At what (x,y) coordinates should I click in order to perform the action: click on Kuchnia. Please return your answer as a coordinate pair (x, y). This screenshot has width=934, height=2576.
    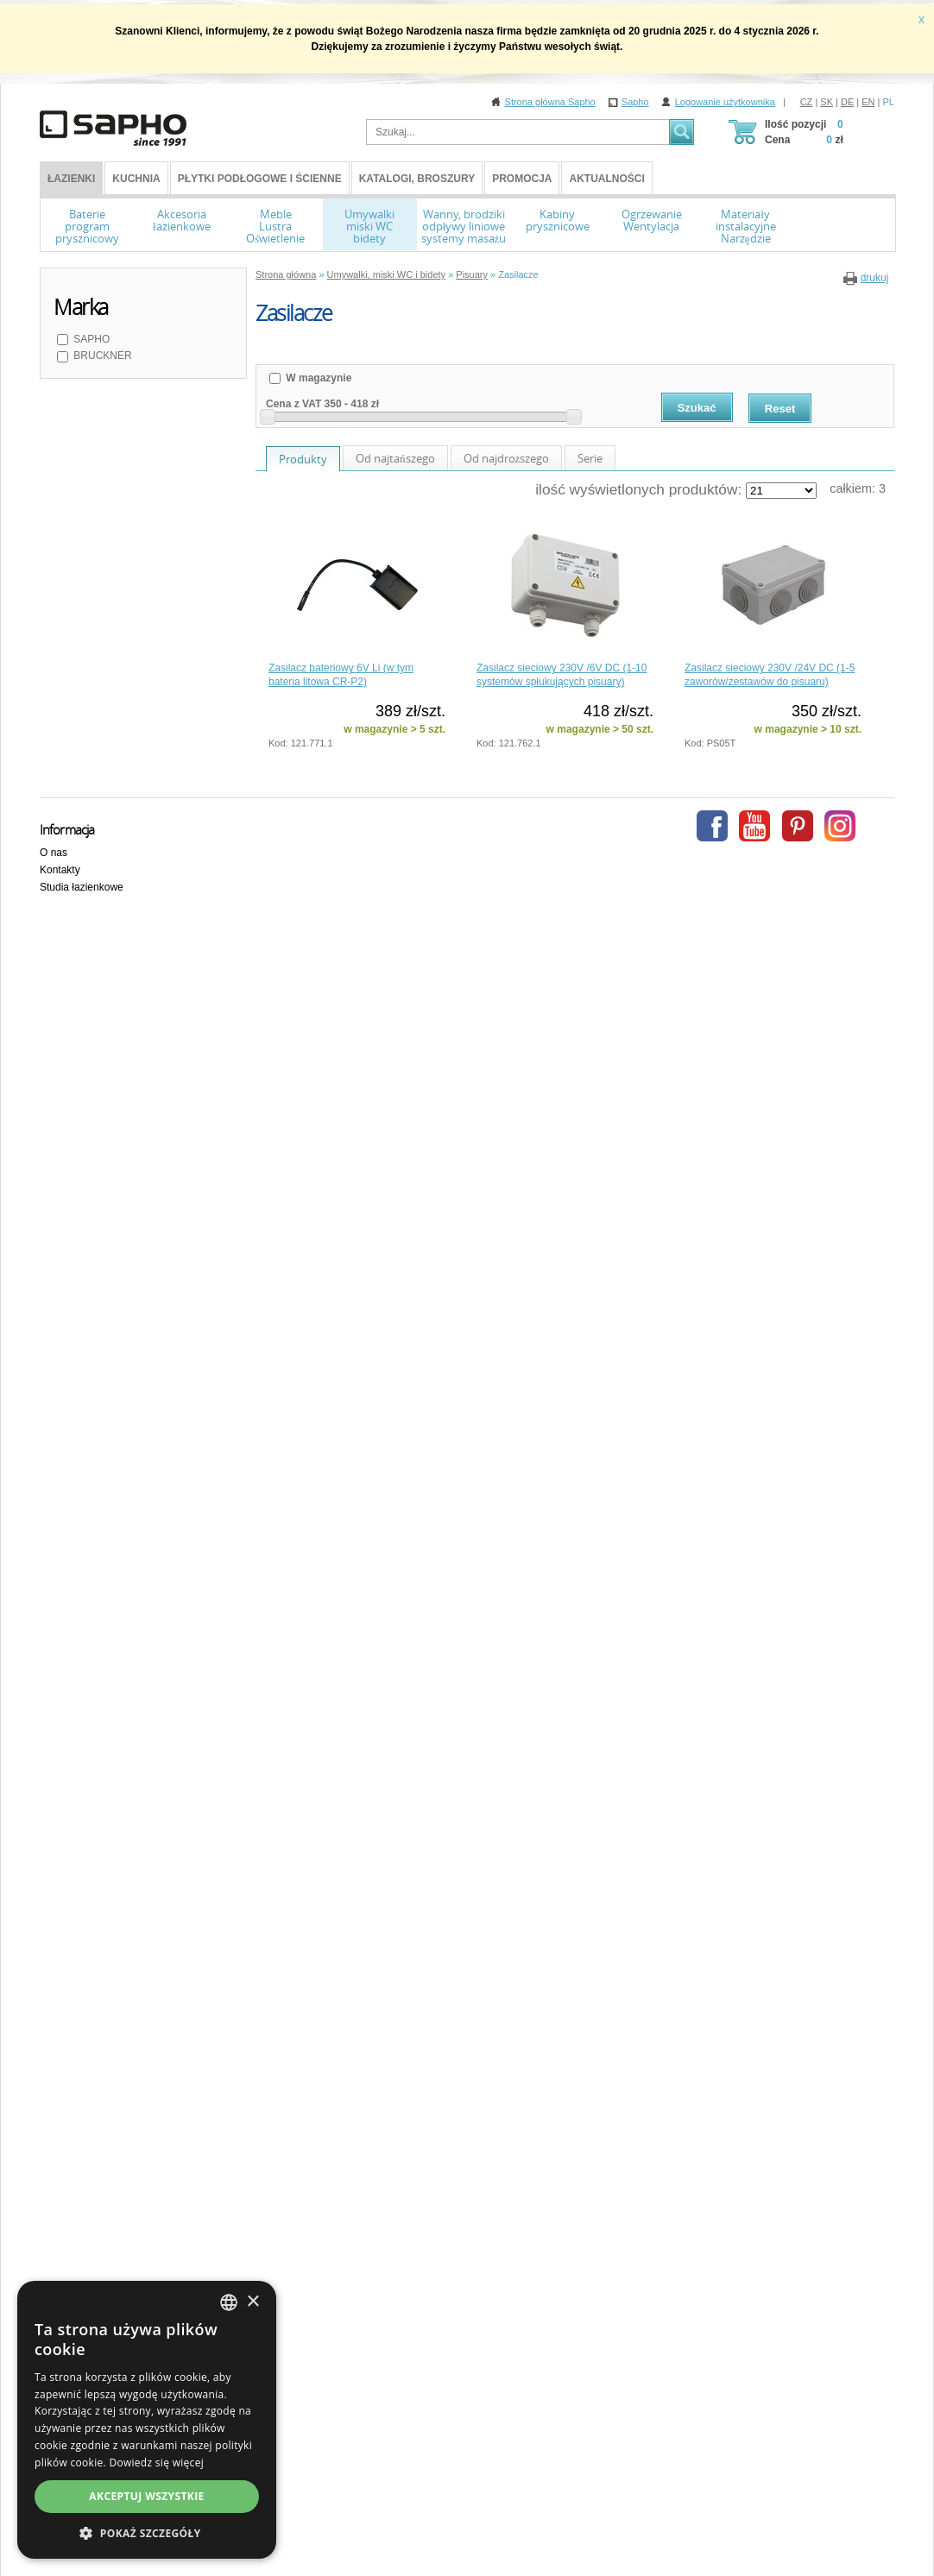
    Looking at the image, I should click on (136, 179).